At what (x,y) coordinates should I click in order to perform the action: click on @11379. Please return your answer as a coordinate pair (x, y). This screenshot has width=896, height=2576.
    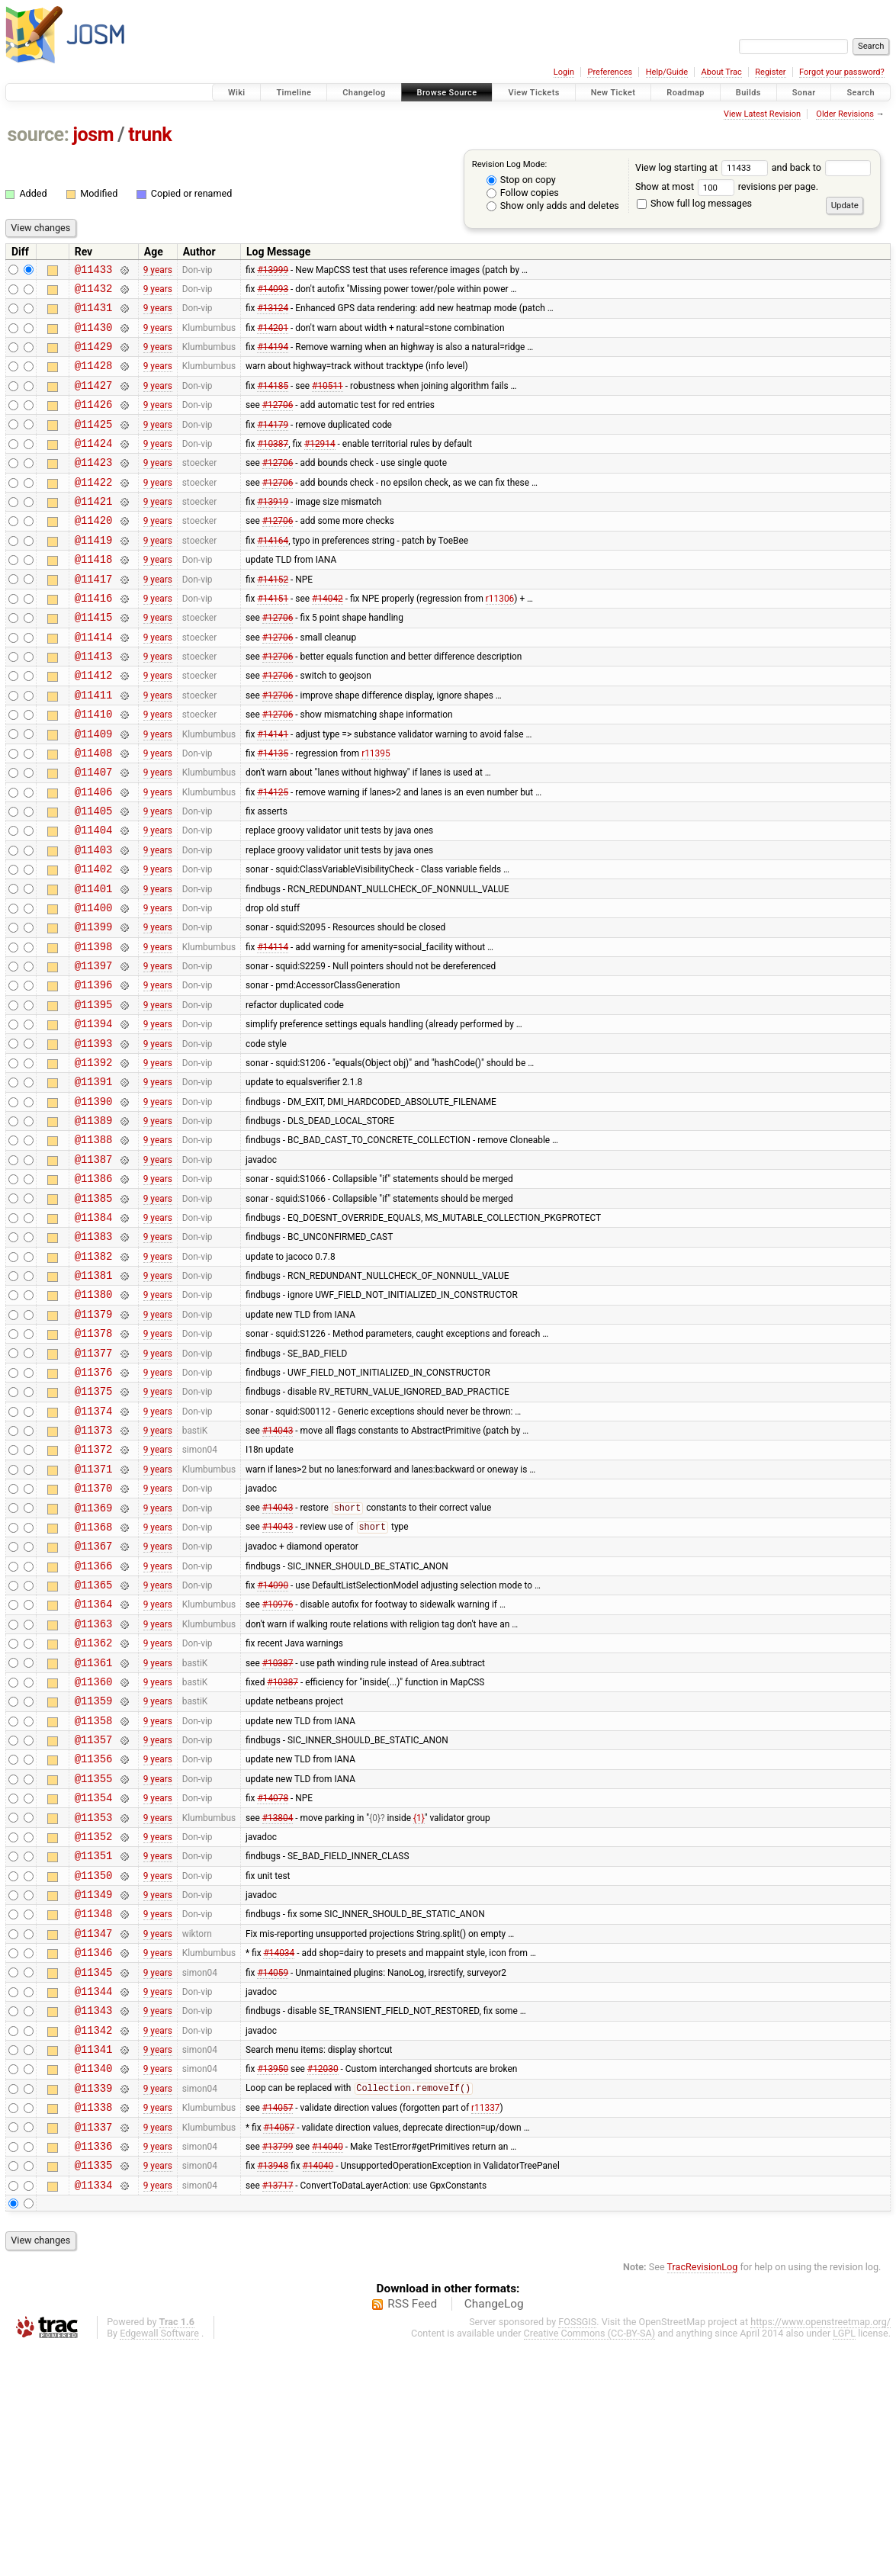
    Looking at the image, I should click on (94, 1439).